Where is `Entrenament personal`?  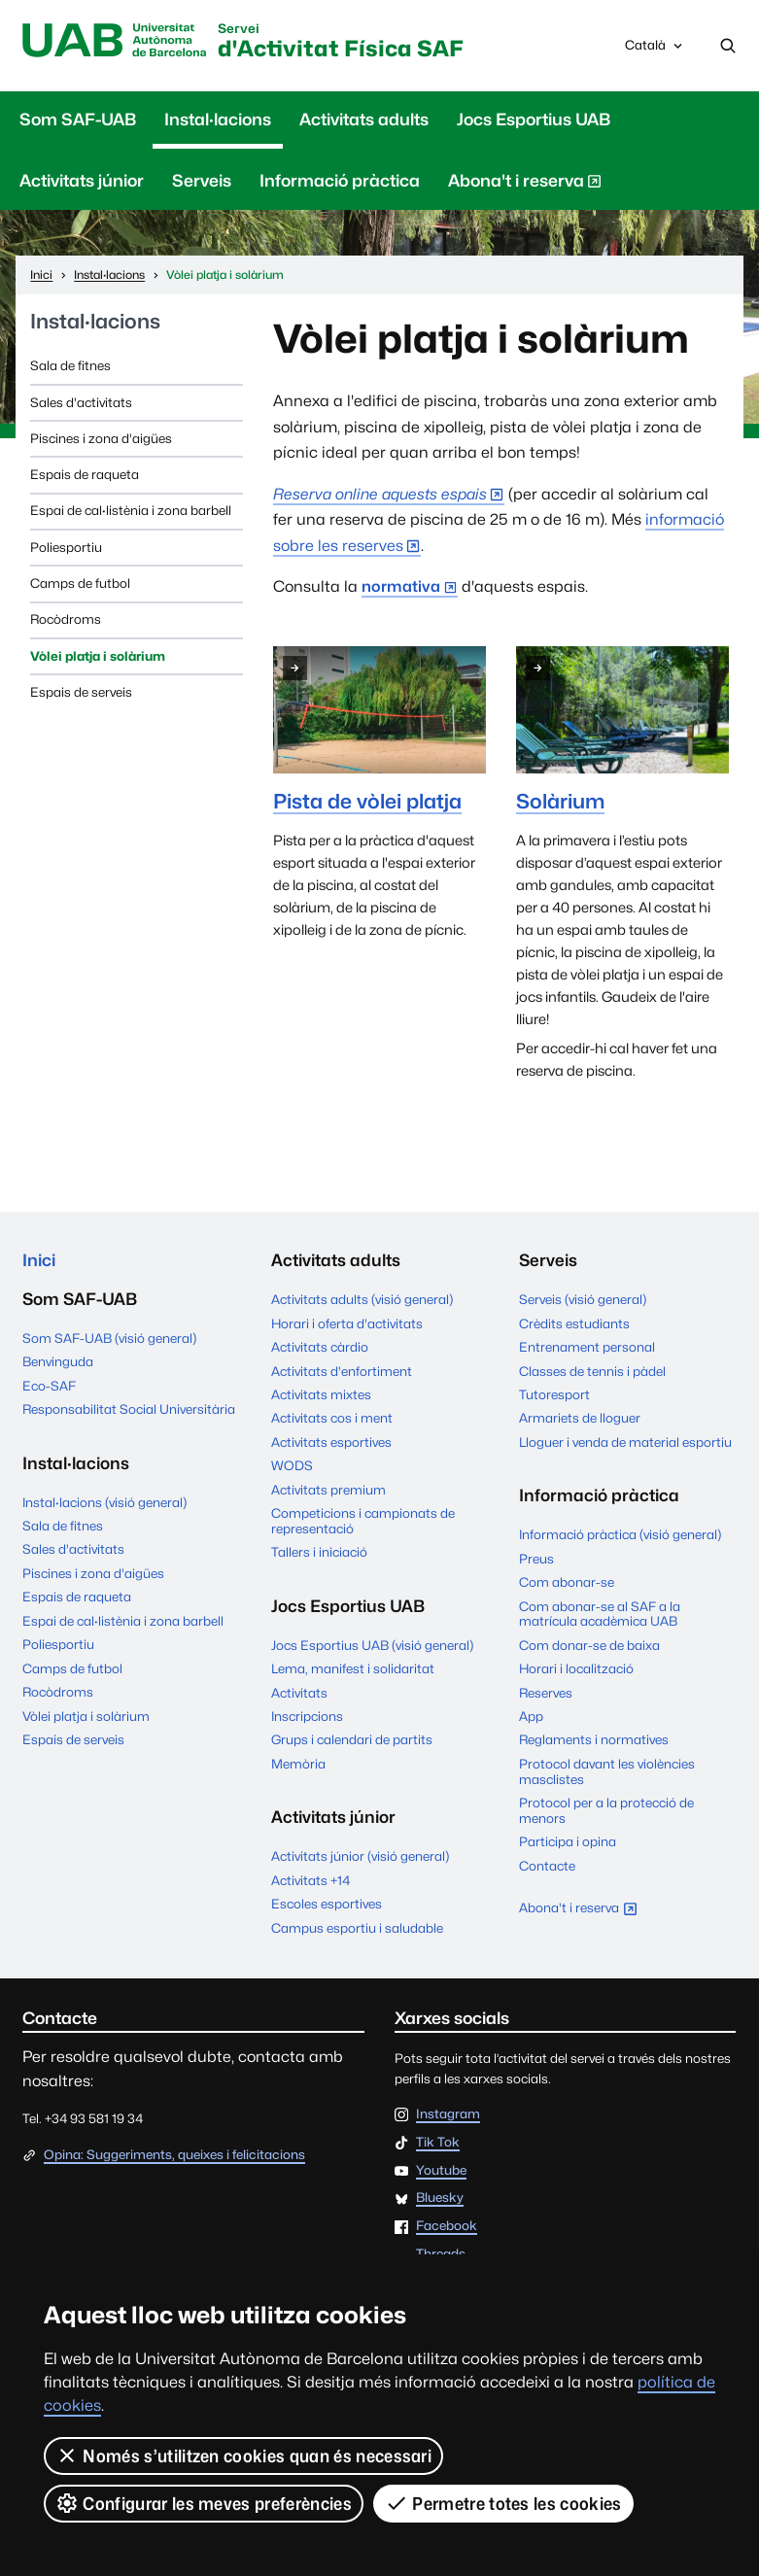
Entrenament personal is located at coordinates (587, 1347).